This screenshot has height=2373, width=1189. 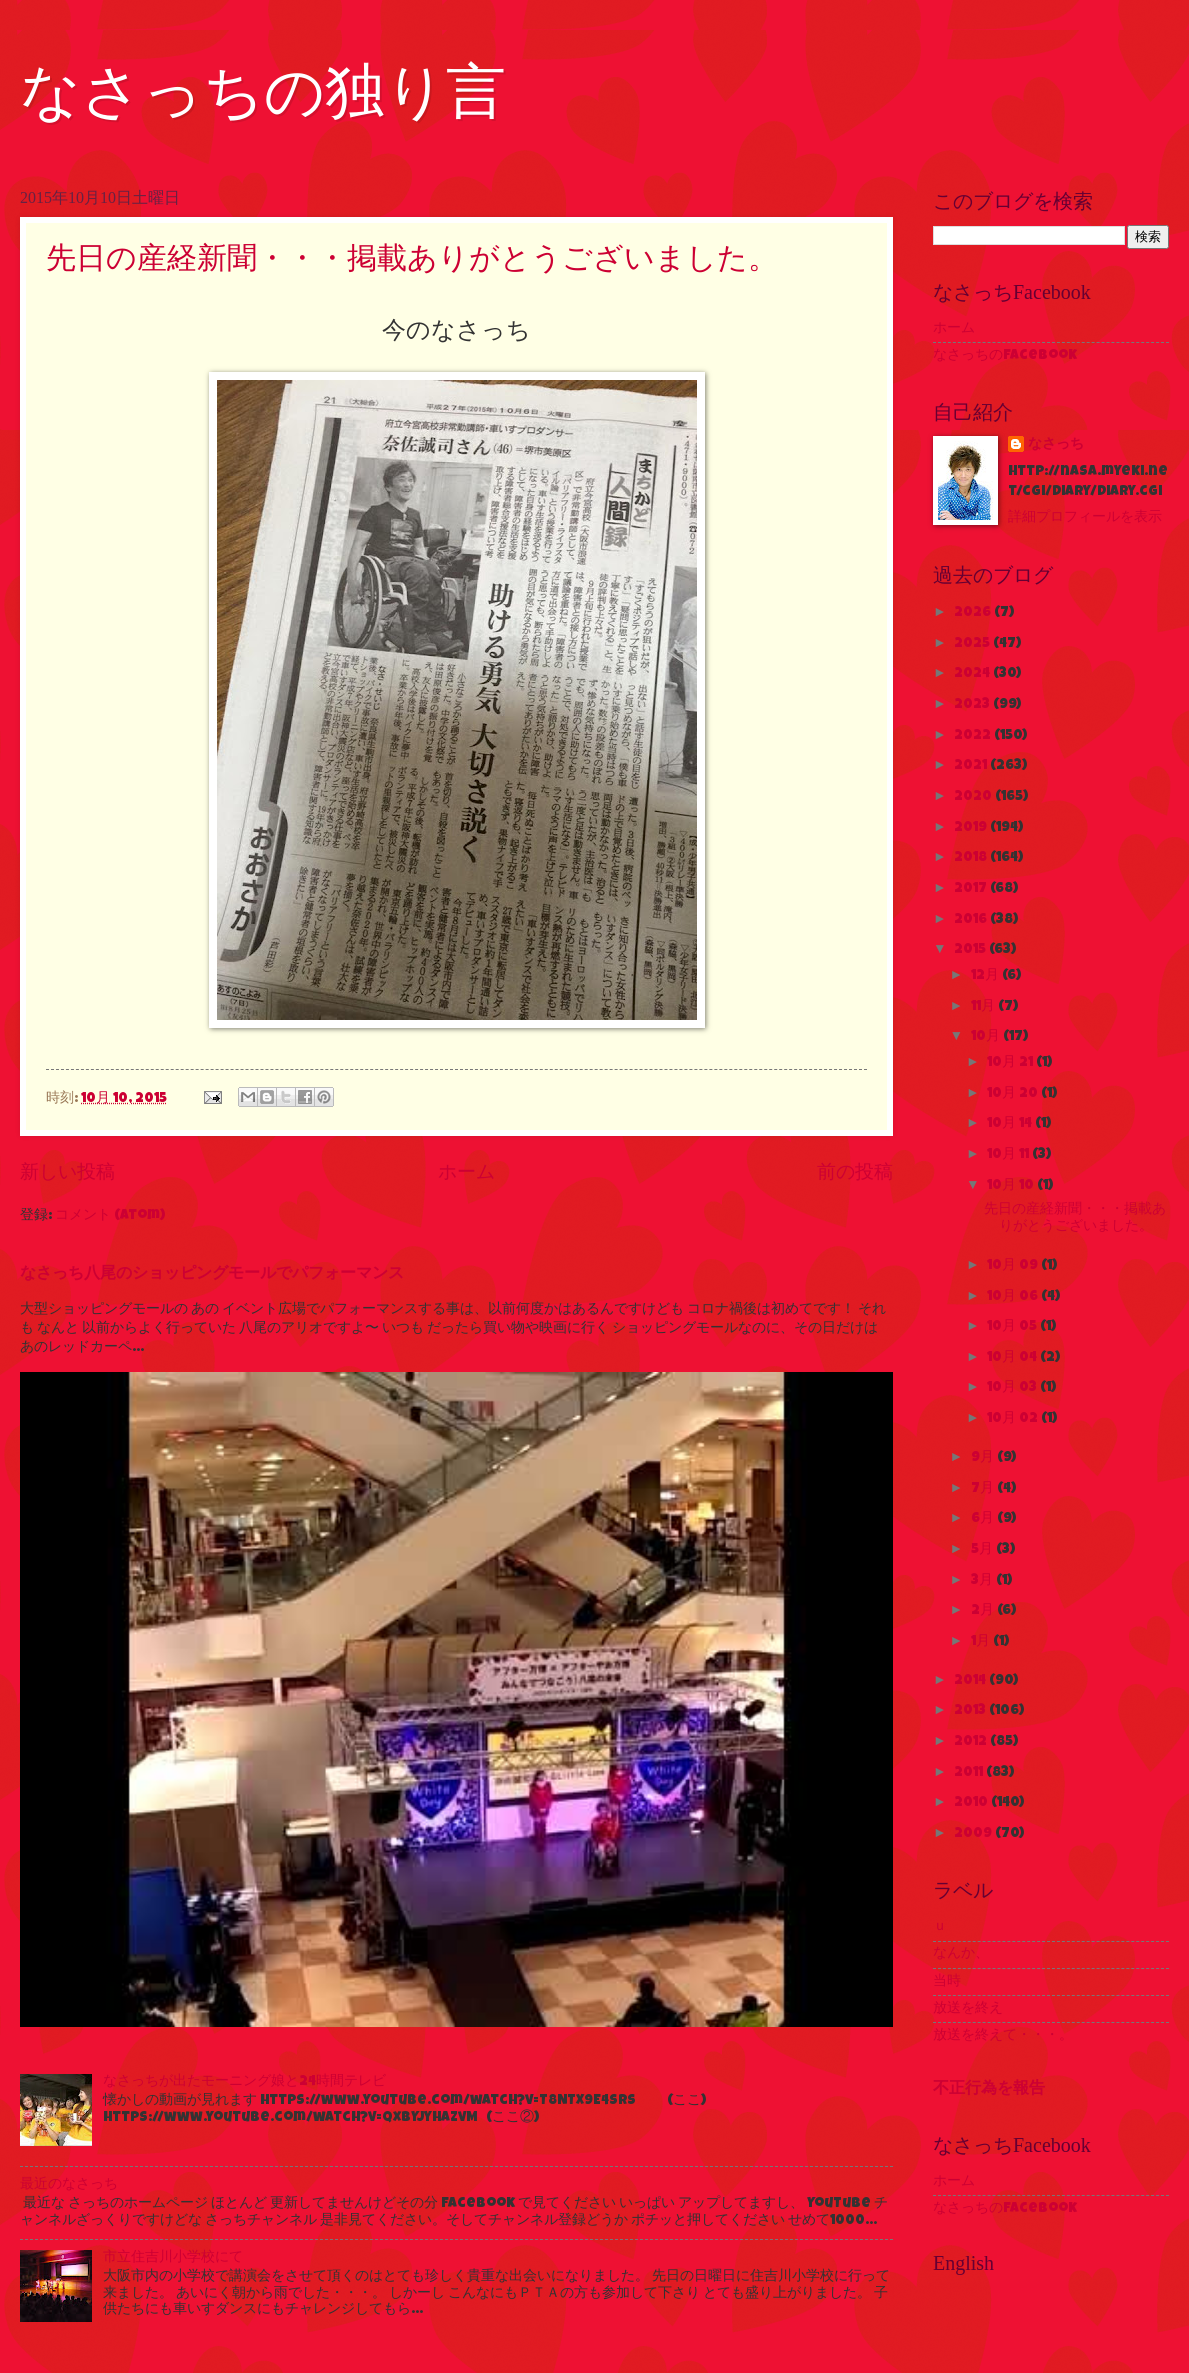 I want to click on 10月 03, so click(x=1013, y=1388).